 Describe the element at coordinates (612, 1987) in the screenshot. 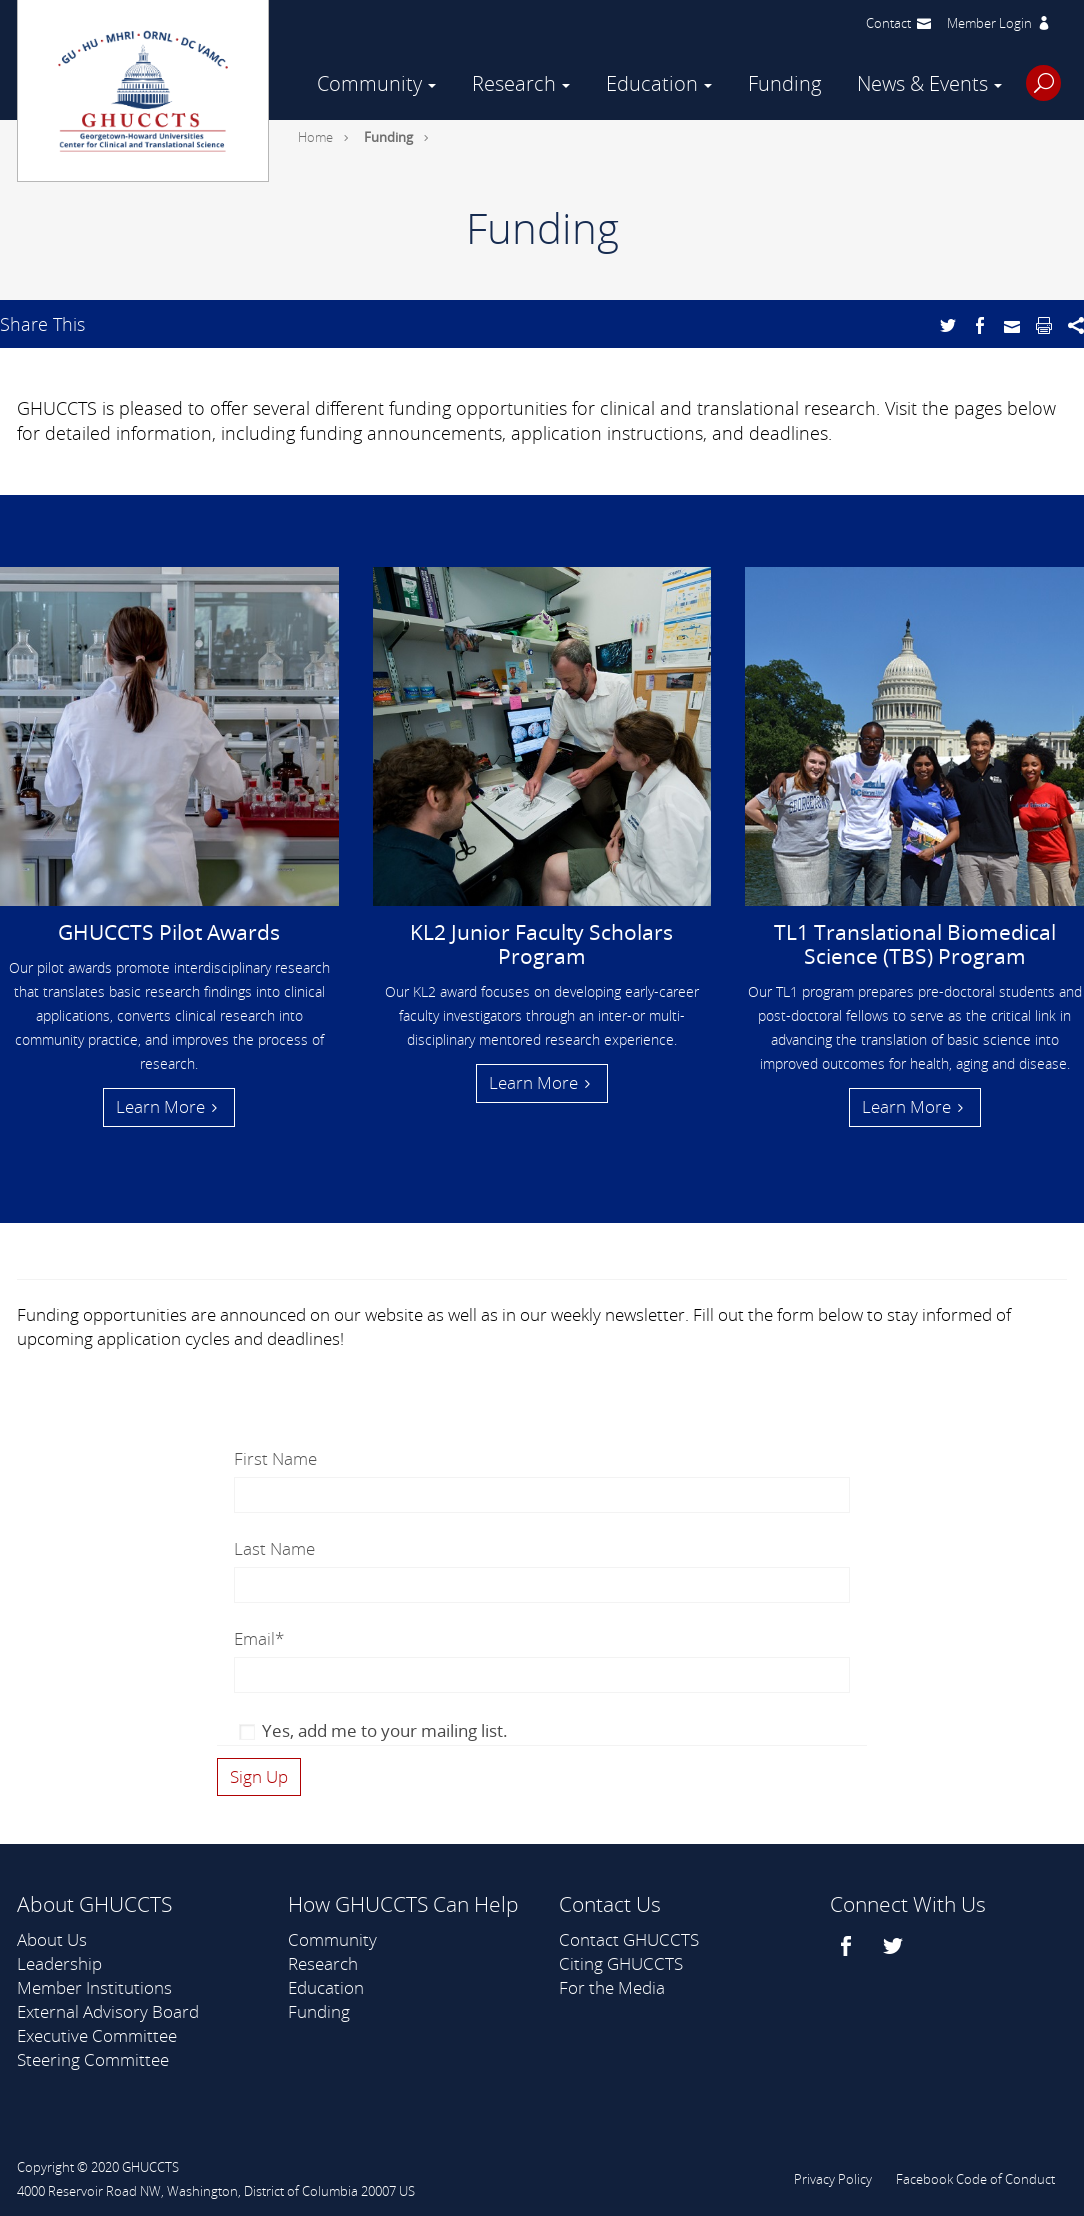

I see `For the Media` at that location.